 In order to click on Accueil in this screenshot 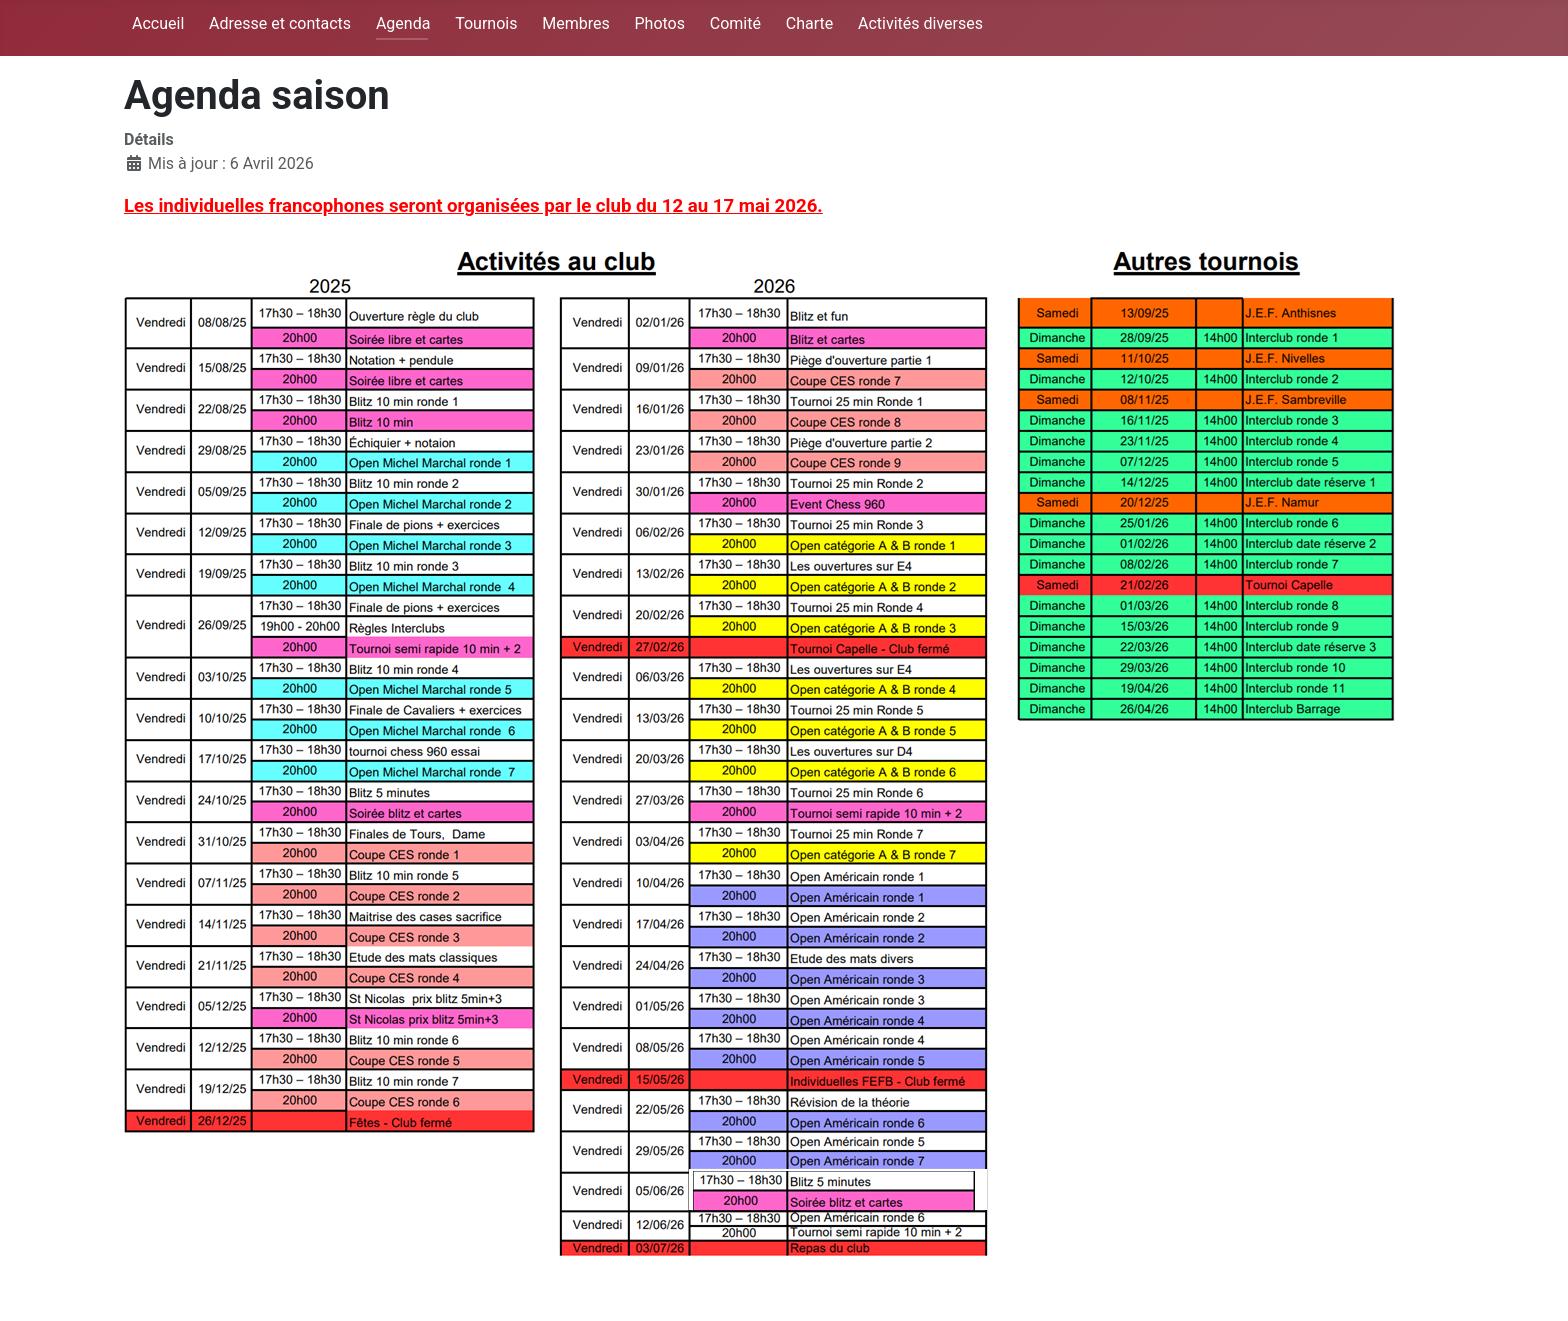, I will do `click(158, 23)`.